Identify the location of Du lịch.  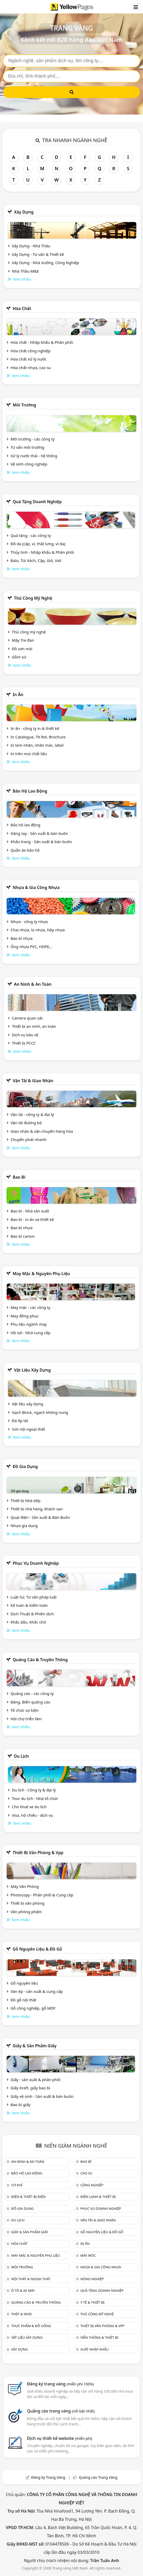
(21, 1756).